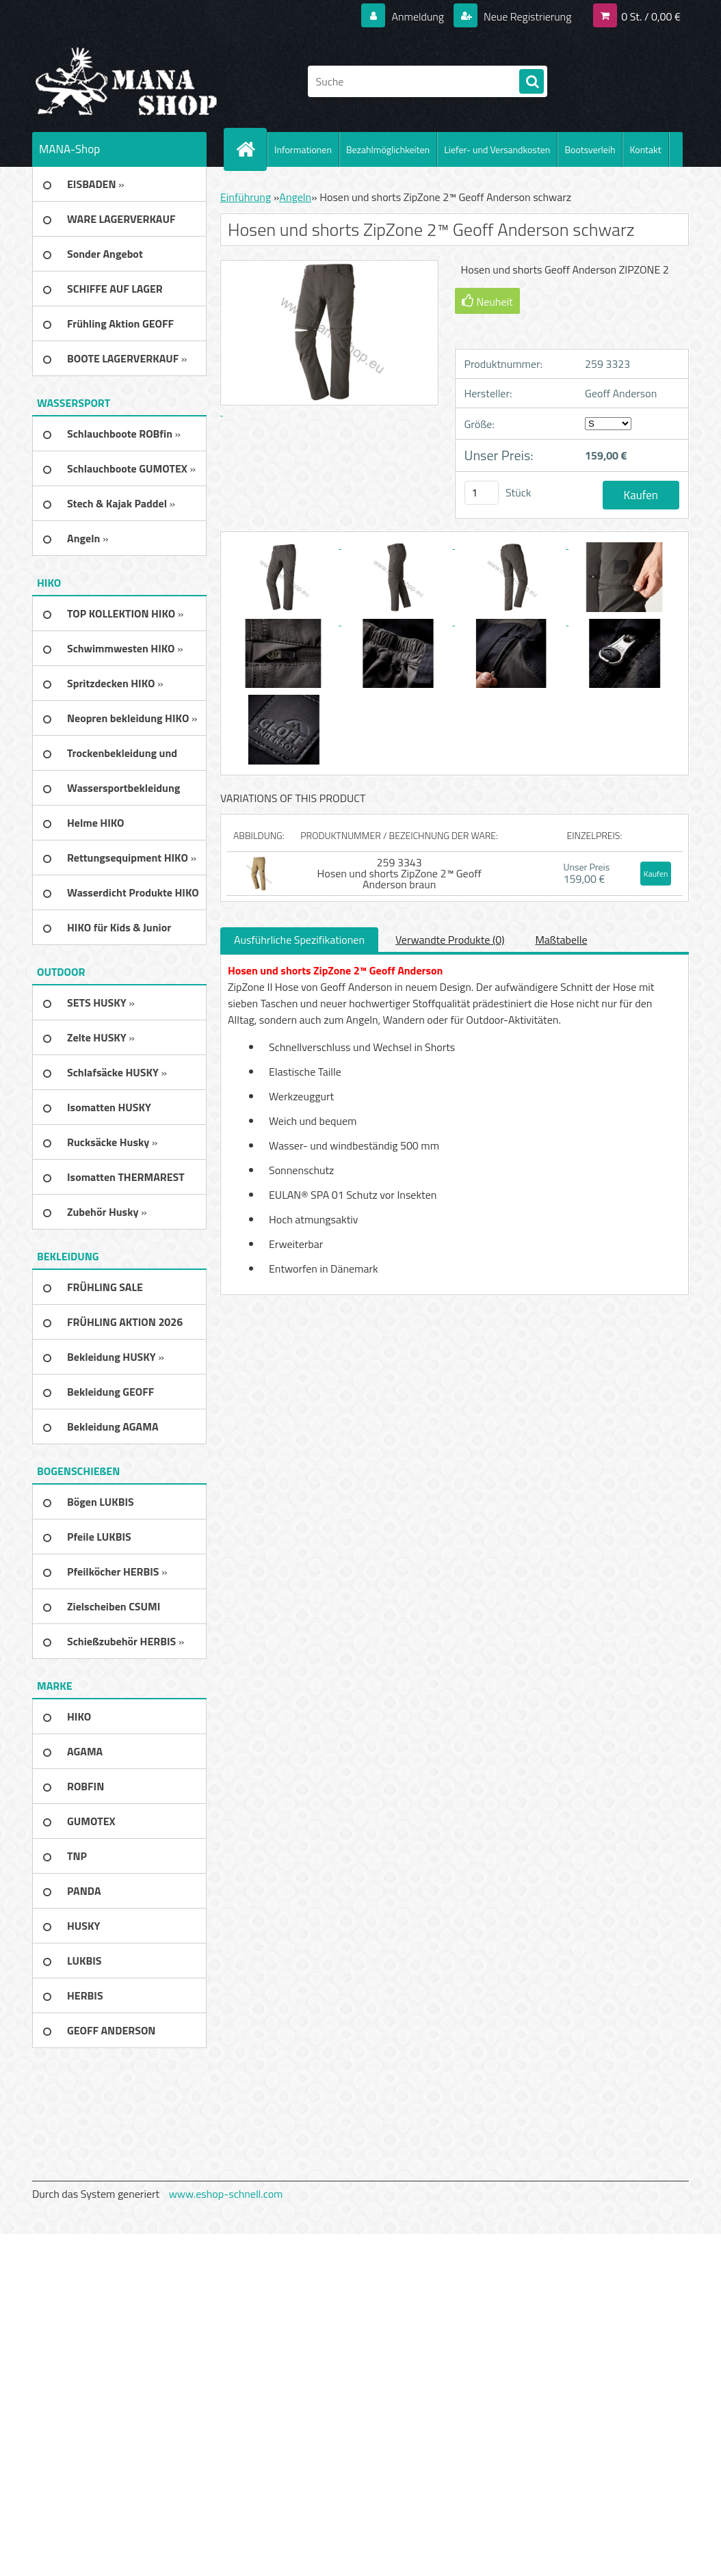  I want to click on [Logo], so click(126, 81).